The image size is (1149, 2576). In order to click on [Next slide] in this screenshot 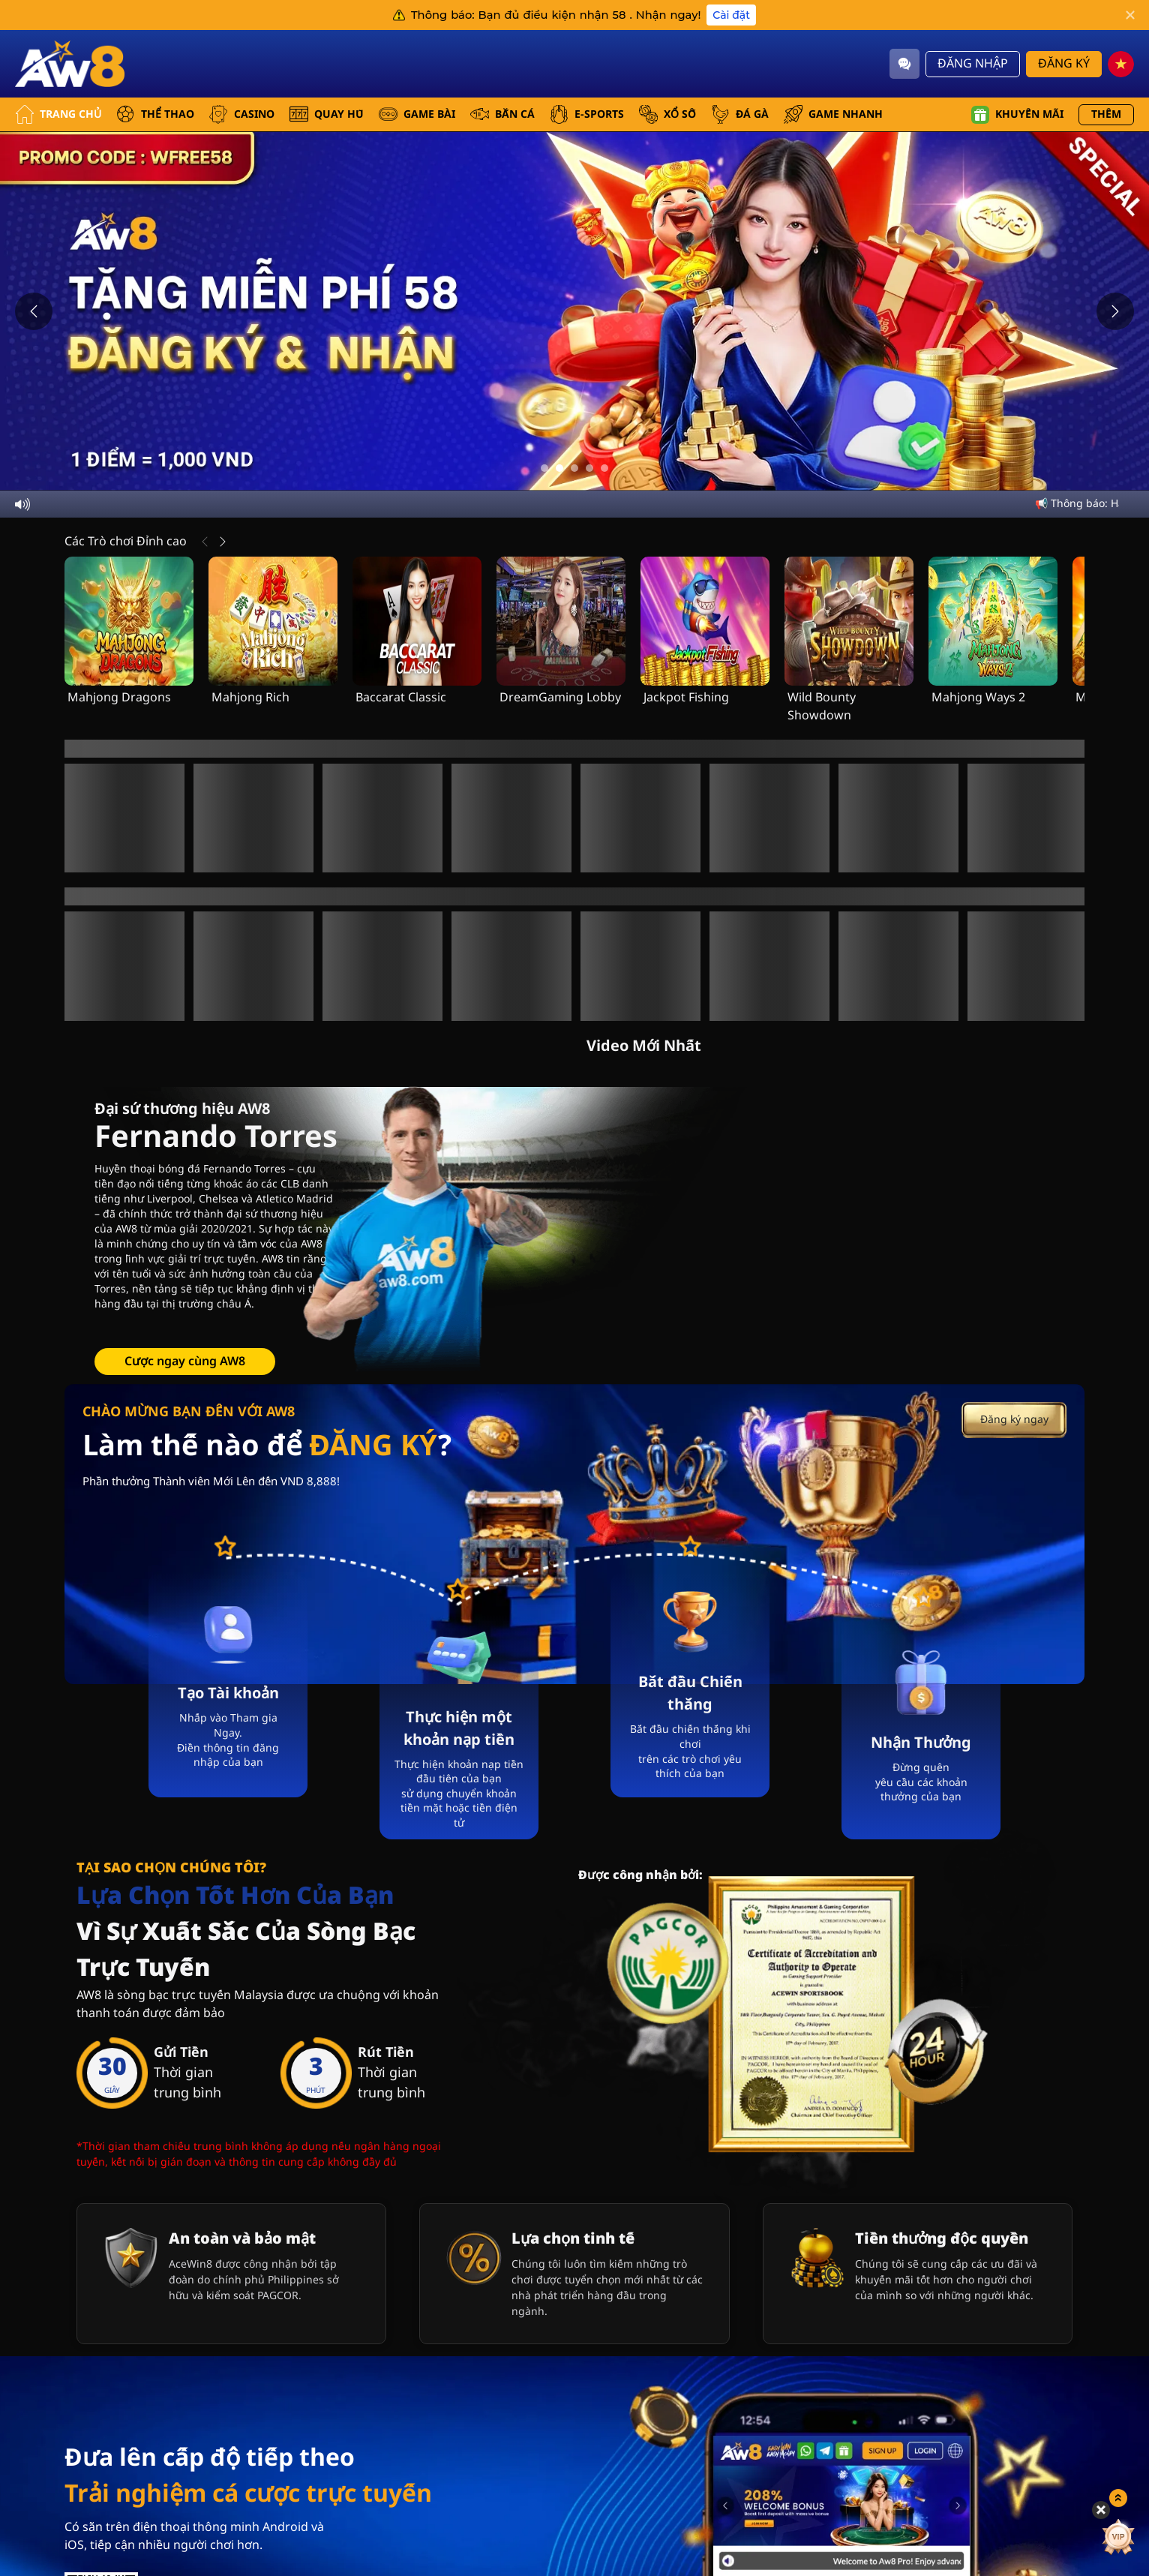, I will do `click(1115, 310)`.